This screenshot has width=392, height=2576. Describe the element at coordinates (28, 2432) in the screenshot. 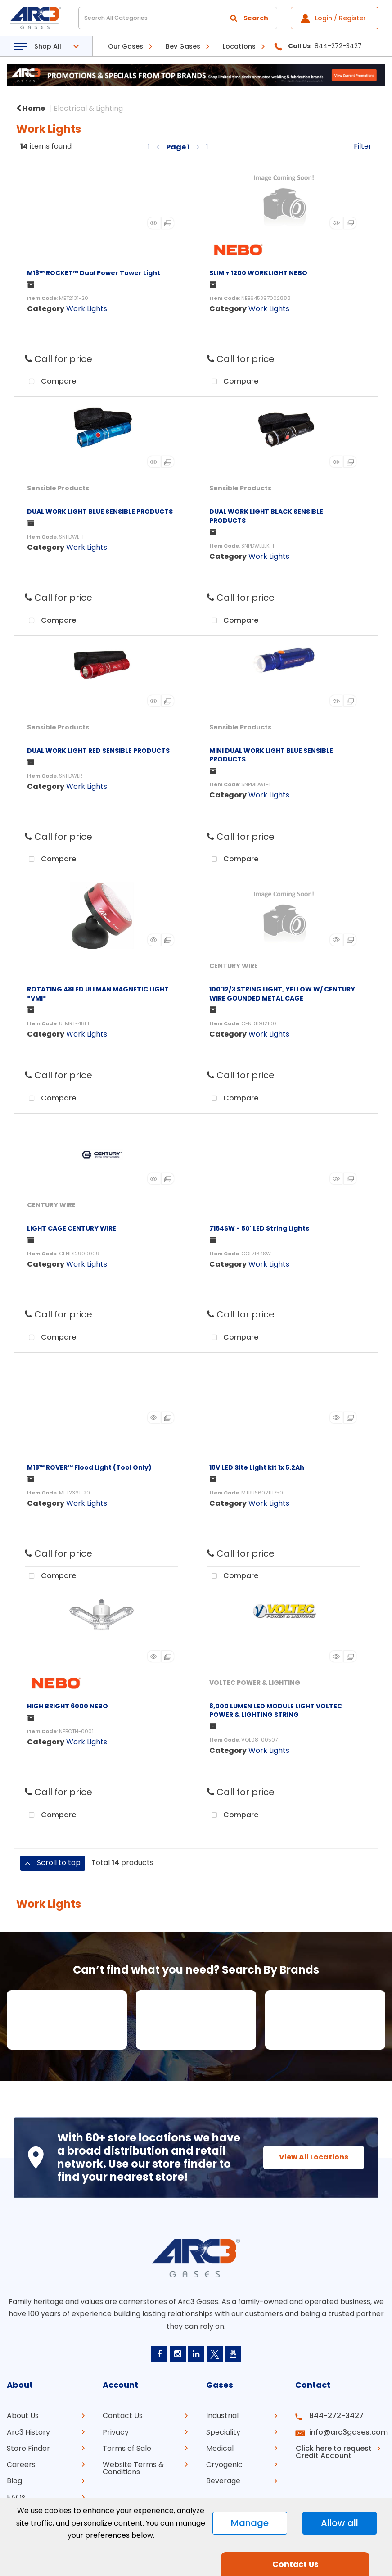

I see `Arc3 History` at that location.